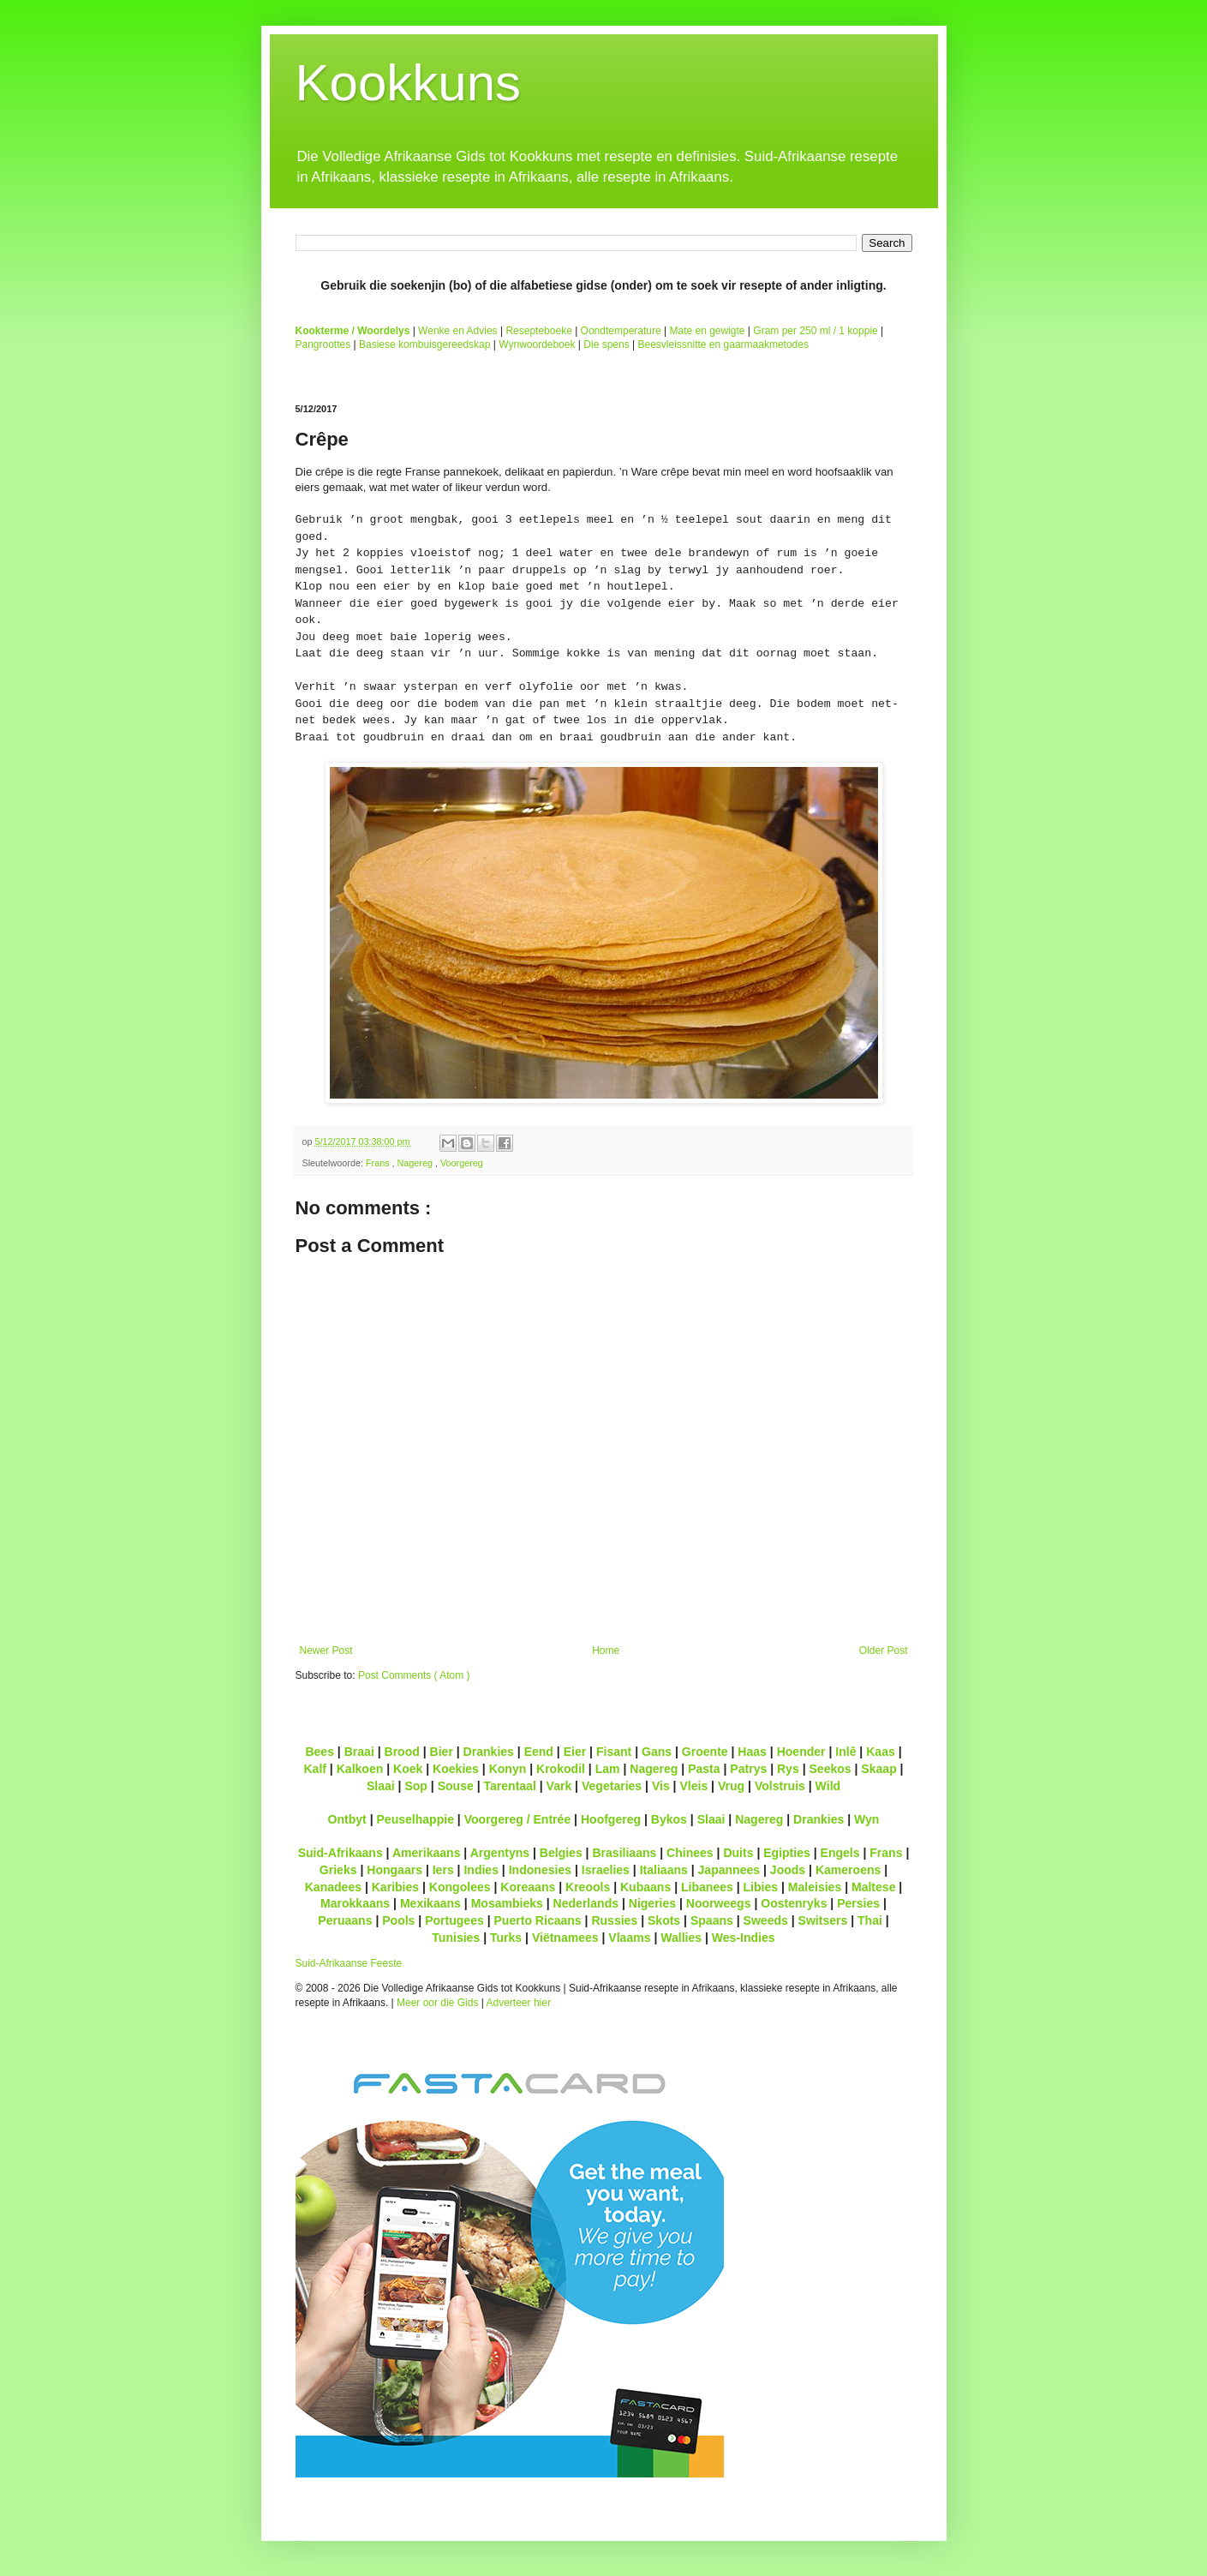  Describe the element at coordinates (706, 331) in the screenshot. I see `Mate en gewigte` at that location.